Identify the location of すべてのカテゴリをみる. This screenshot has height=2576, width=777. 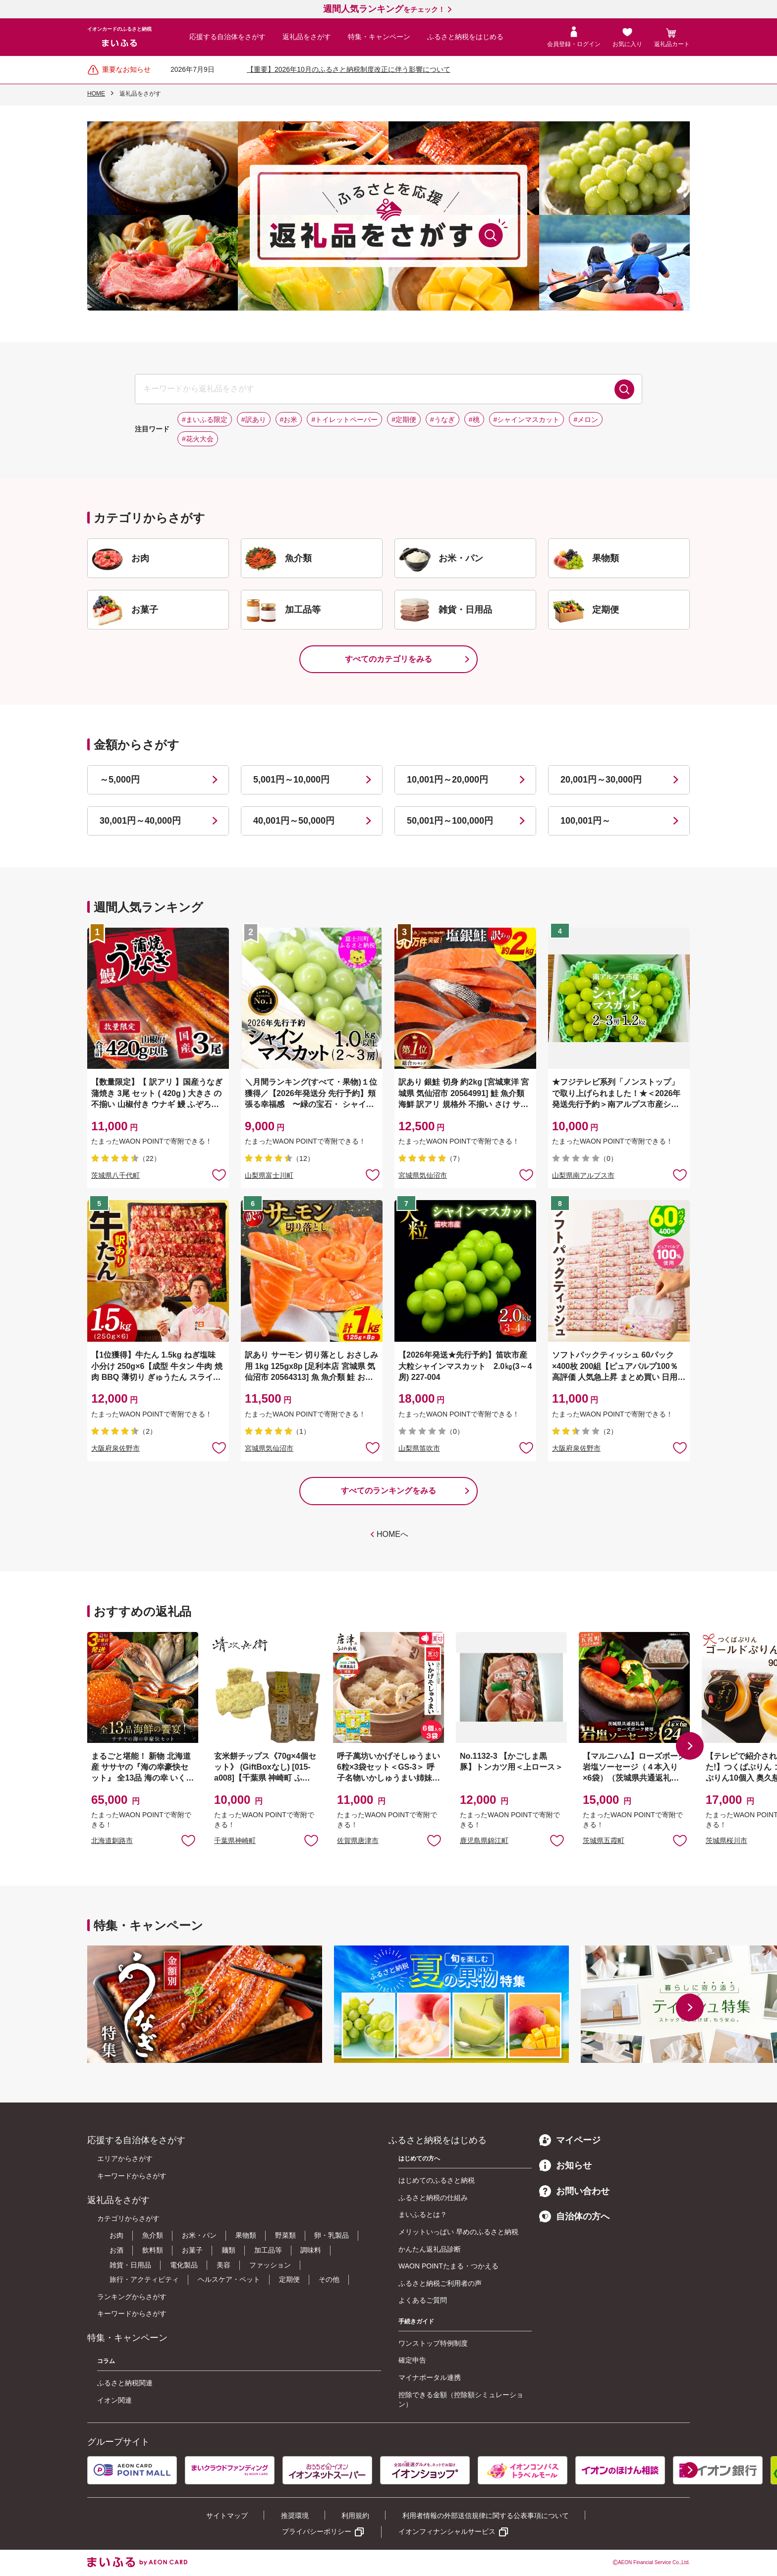
(388, 659).